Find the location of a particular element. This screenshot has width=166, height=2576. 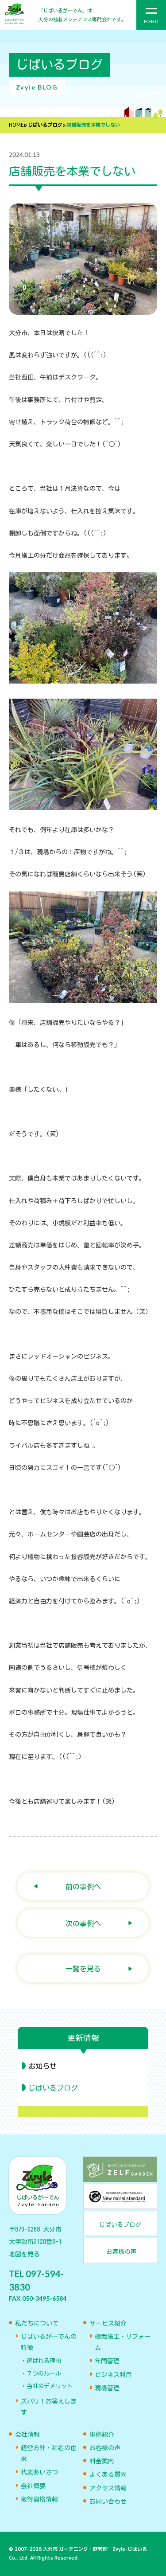

地図を見る is located at coordinates (24, 2254).